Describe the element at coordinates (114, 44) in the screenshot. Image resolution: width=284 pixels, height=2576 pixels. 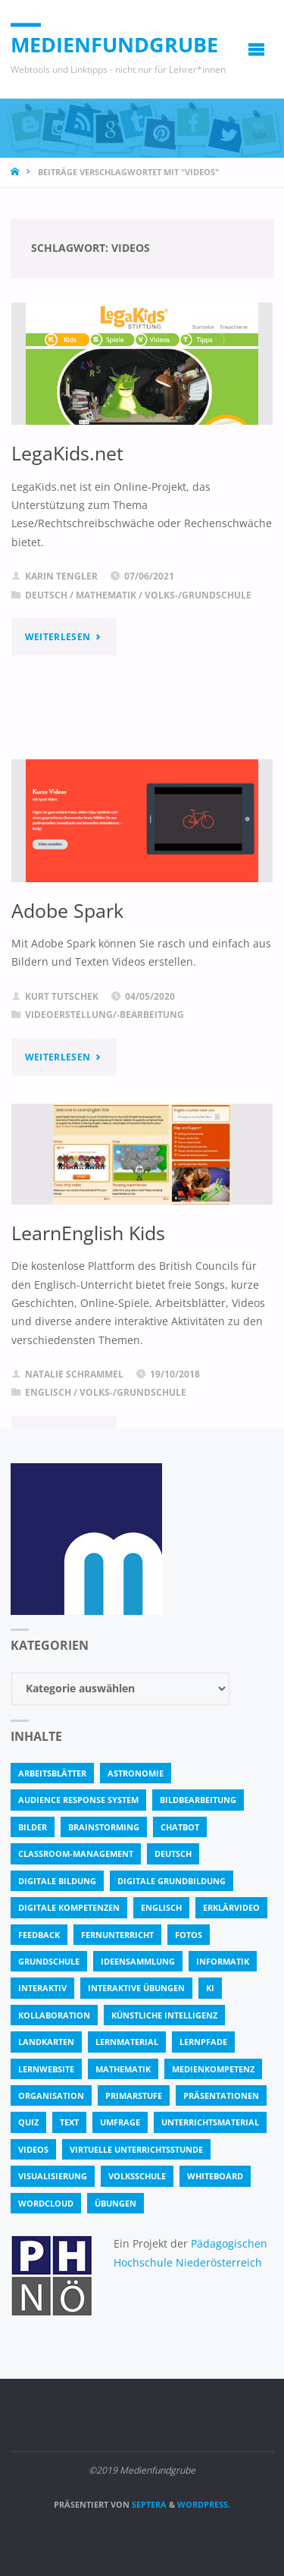
I see `Medienfundgrube` at that location.